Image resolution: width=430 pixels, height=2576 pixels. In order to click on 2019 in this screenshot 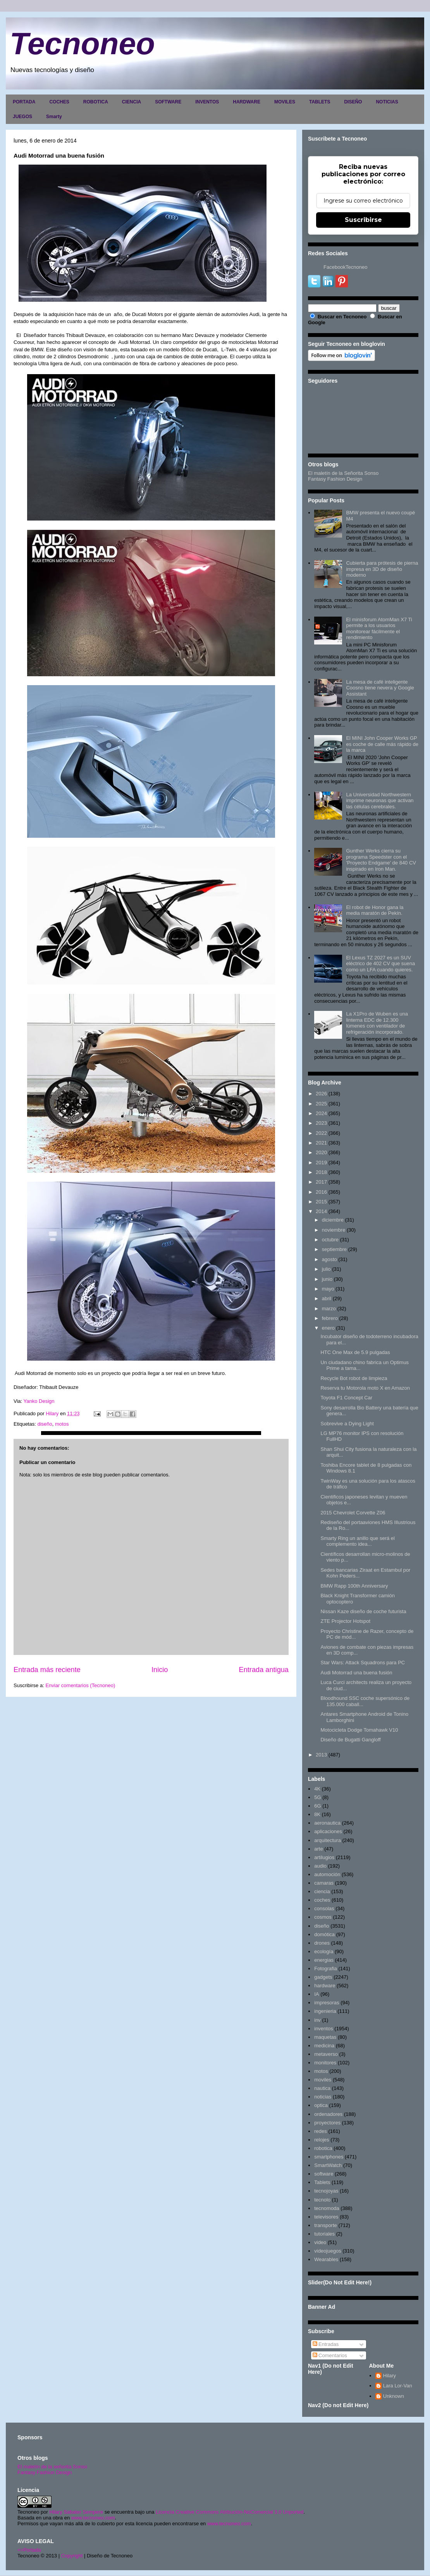, I will do `click(321, 1162)`.